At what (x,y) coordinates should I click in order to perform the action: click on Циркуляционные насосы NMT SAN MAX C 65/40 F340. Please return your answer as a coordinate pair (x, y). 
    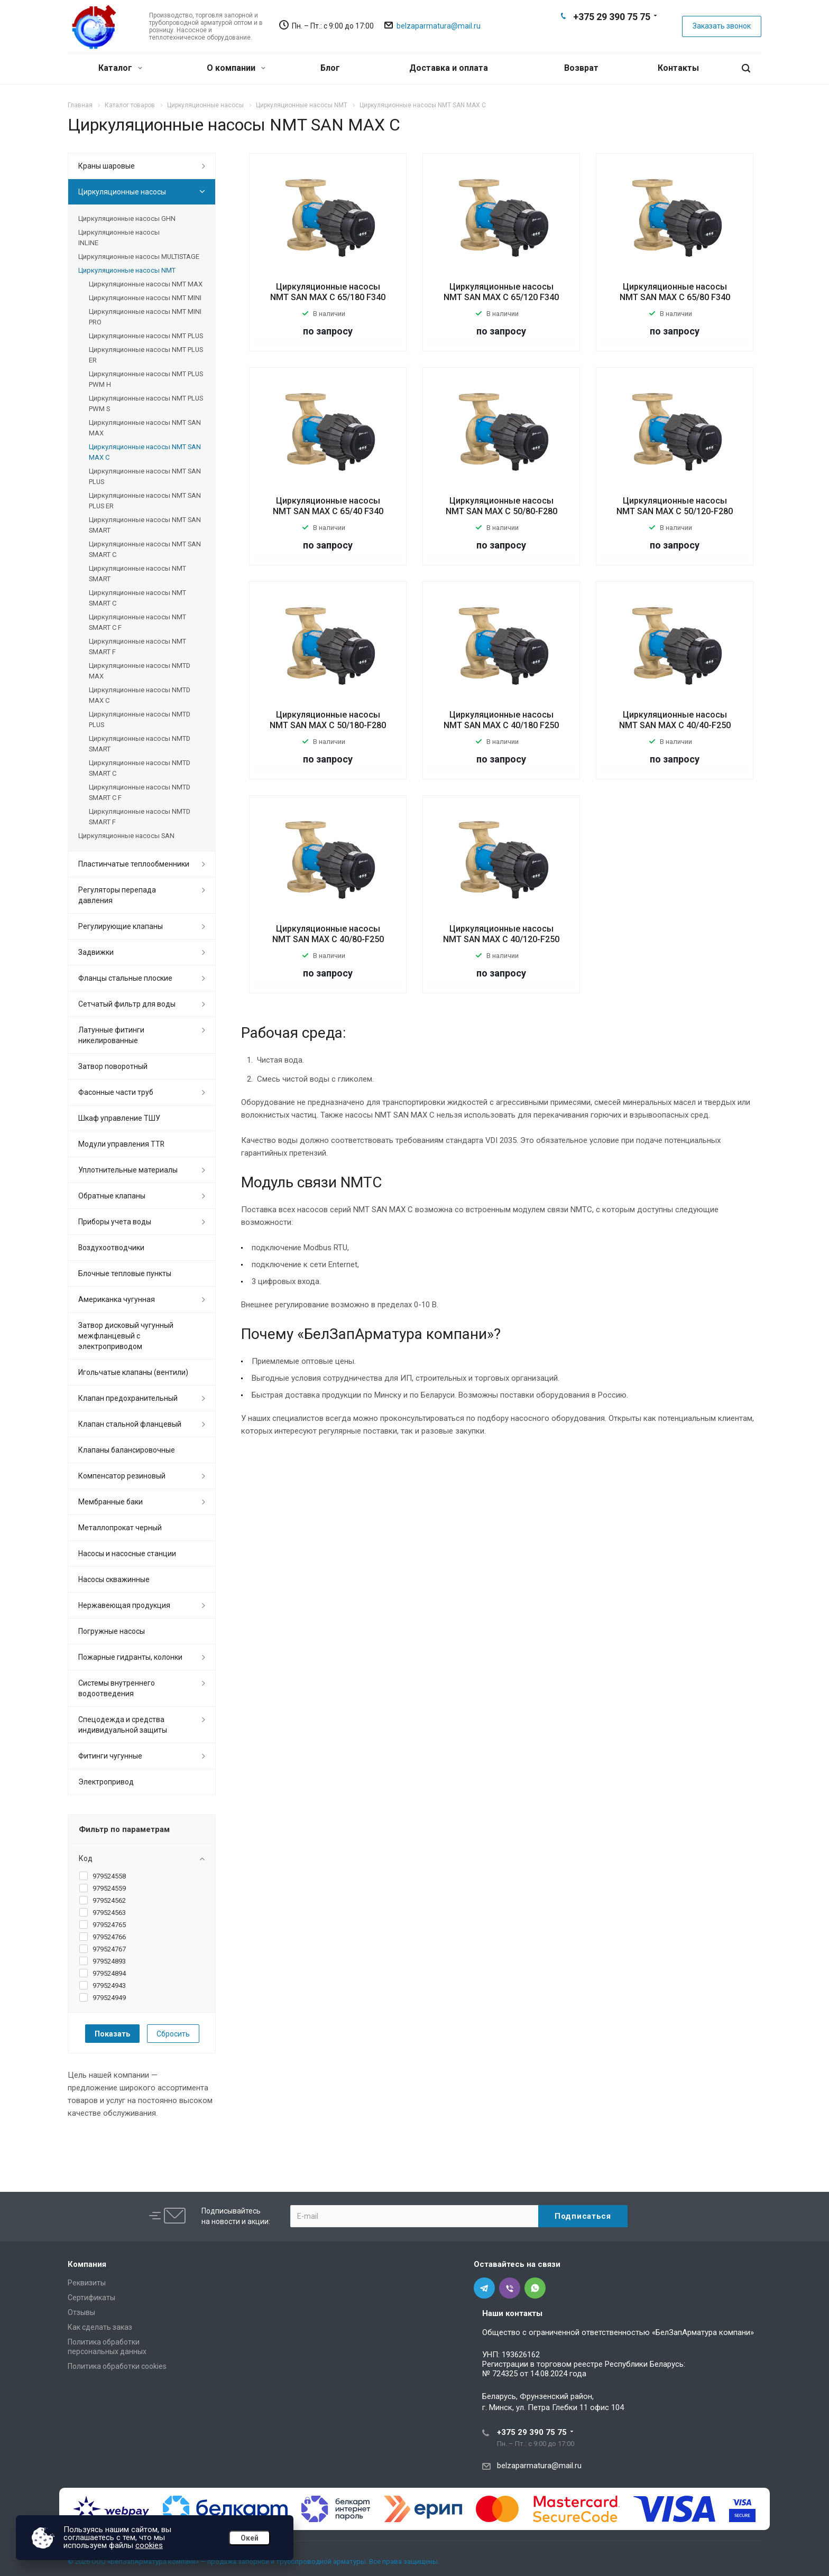
    Looking at the image, I should click on (328, 506).